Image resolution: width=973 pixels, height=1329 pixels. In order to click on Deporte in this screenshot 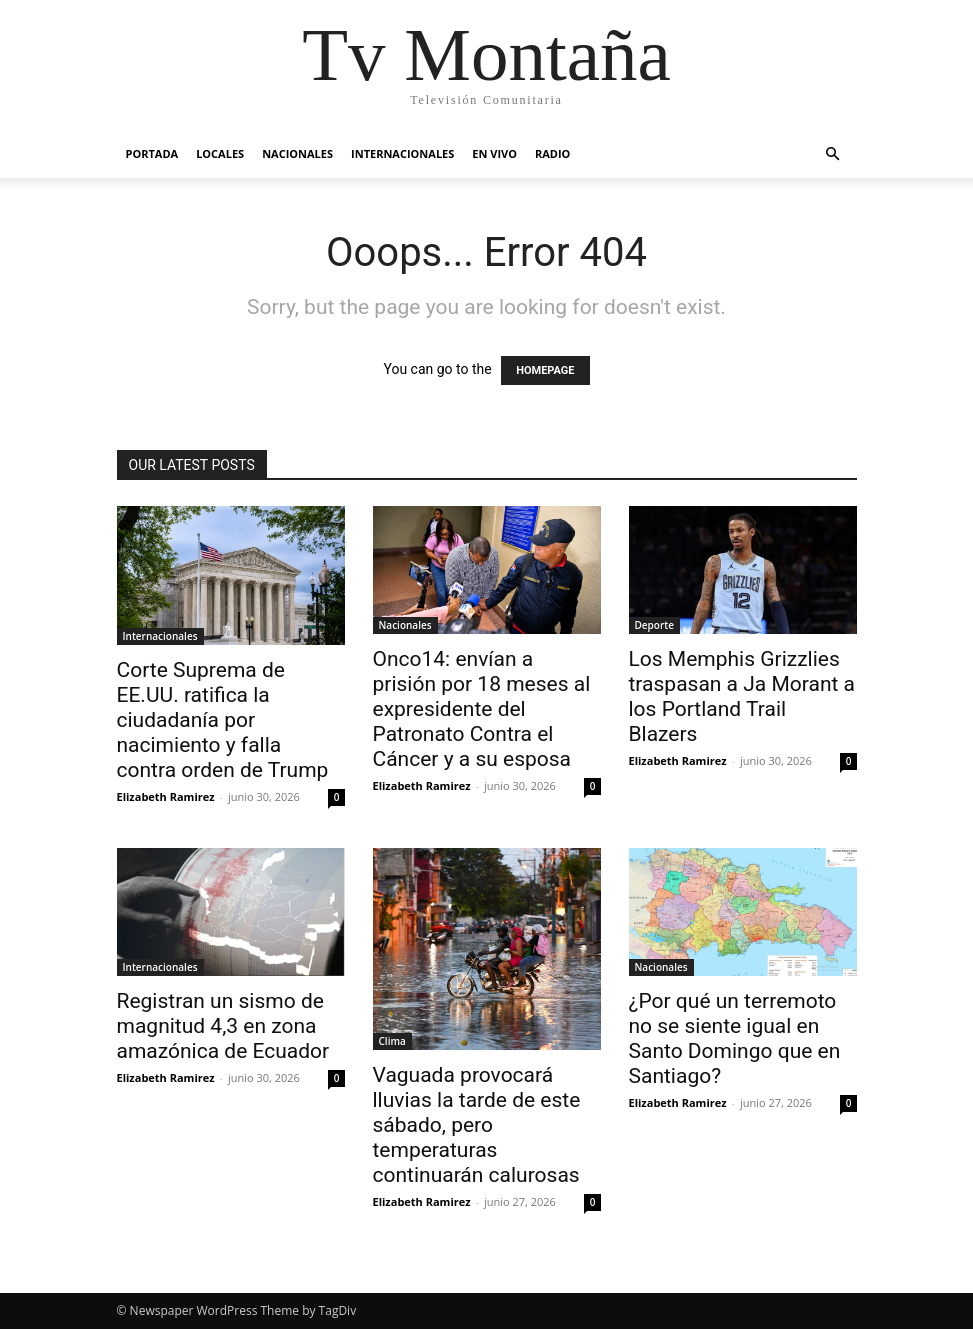, I will do `click(654, 625)`.